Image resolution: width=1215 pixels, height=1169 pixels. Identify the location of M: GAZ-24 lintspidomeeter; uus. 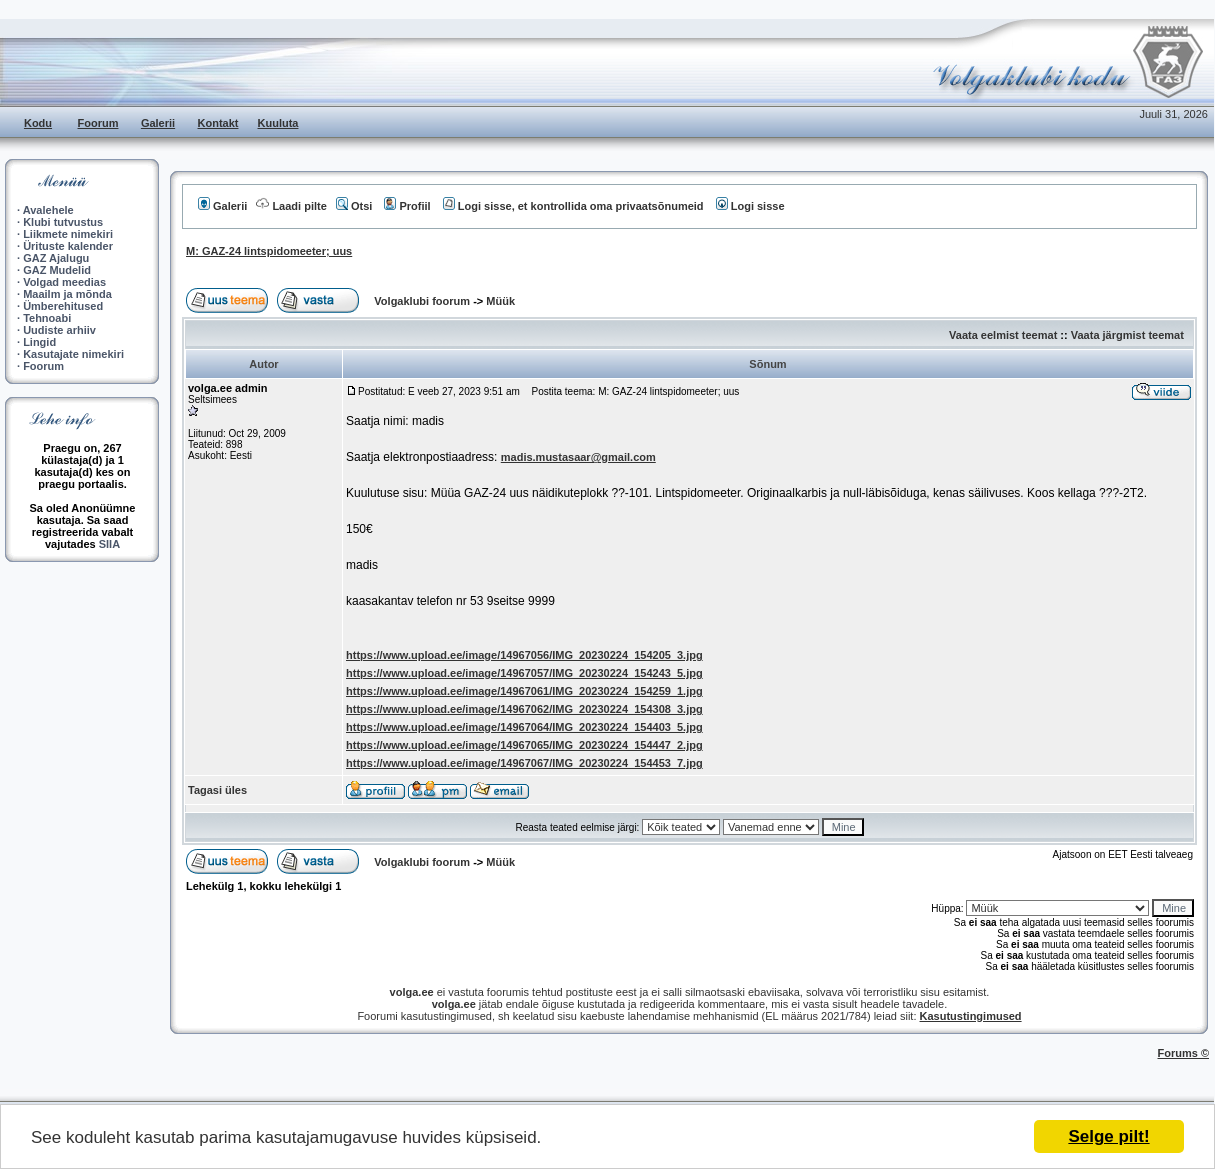
(269, 251).